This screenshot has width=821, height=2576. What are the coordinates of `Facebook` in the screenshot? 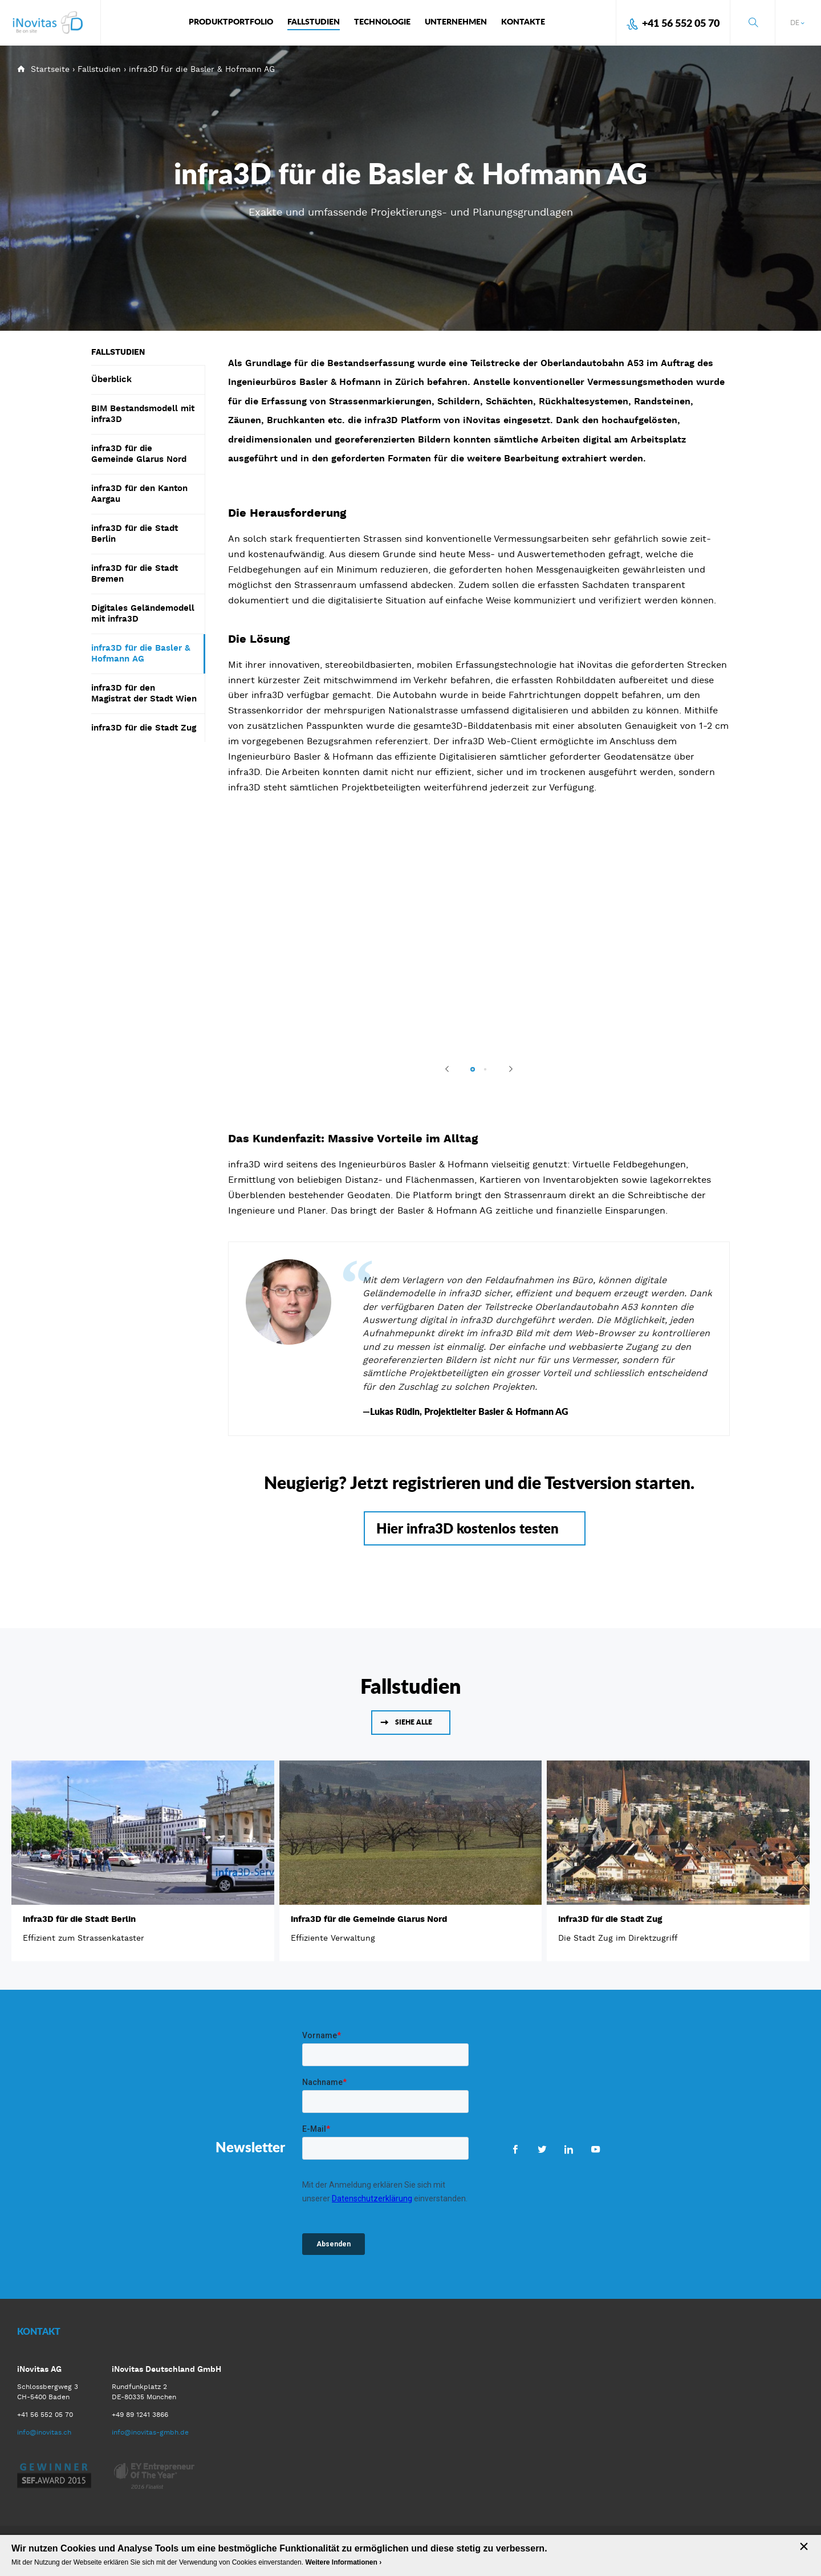 It's located at (515, 2149).